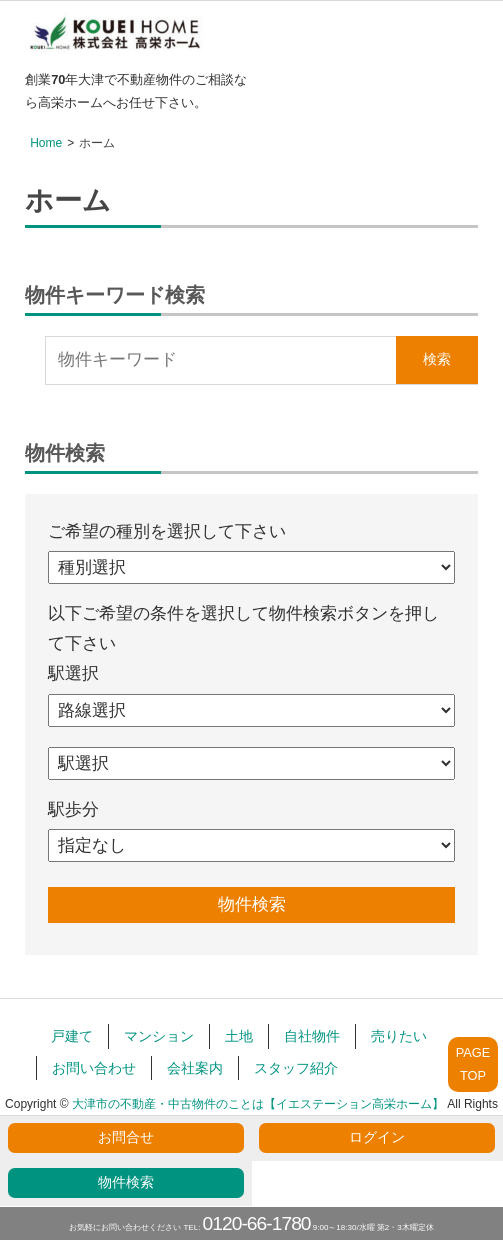 The width and height of the screenshot is (503, 1240). What do you see at coordinates (126, 1182) in the screenshot?
I see `物件検索` at bounding box center [126, 1182].